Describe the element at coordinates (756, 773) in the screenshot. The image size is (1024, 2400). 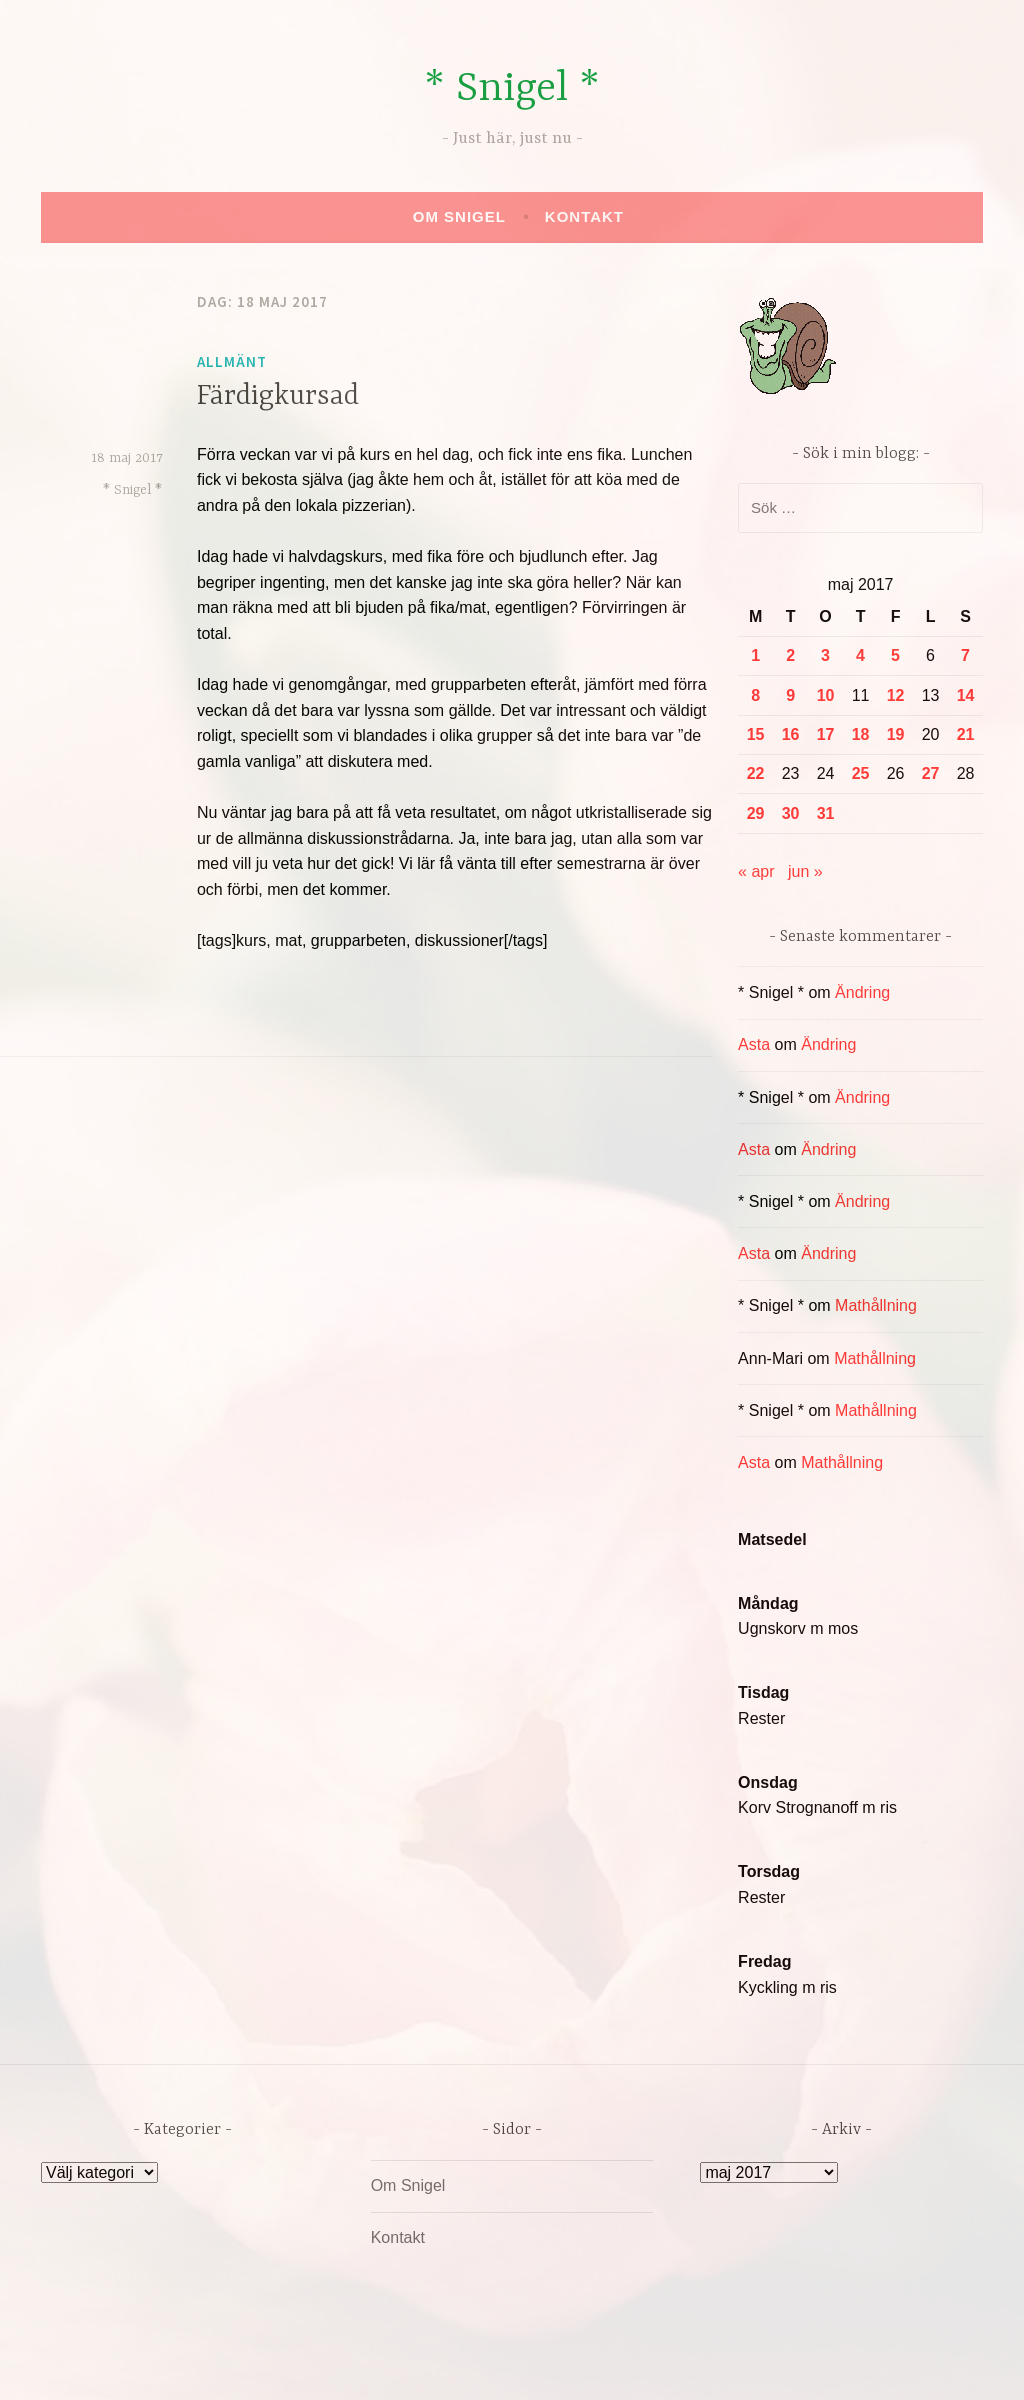
I see `22 [Inlägg publicerade den 22 May 2017]` at that location.